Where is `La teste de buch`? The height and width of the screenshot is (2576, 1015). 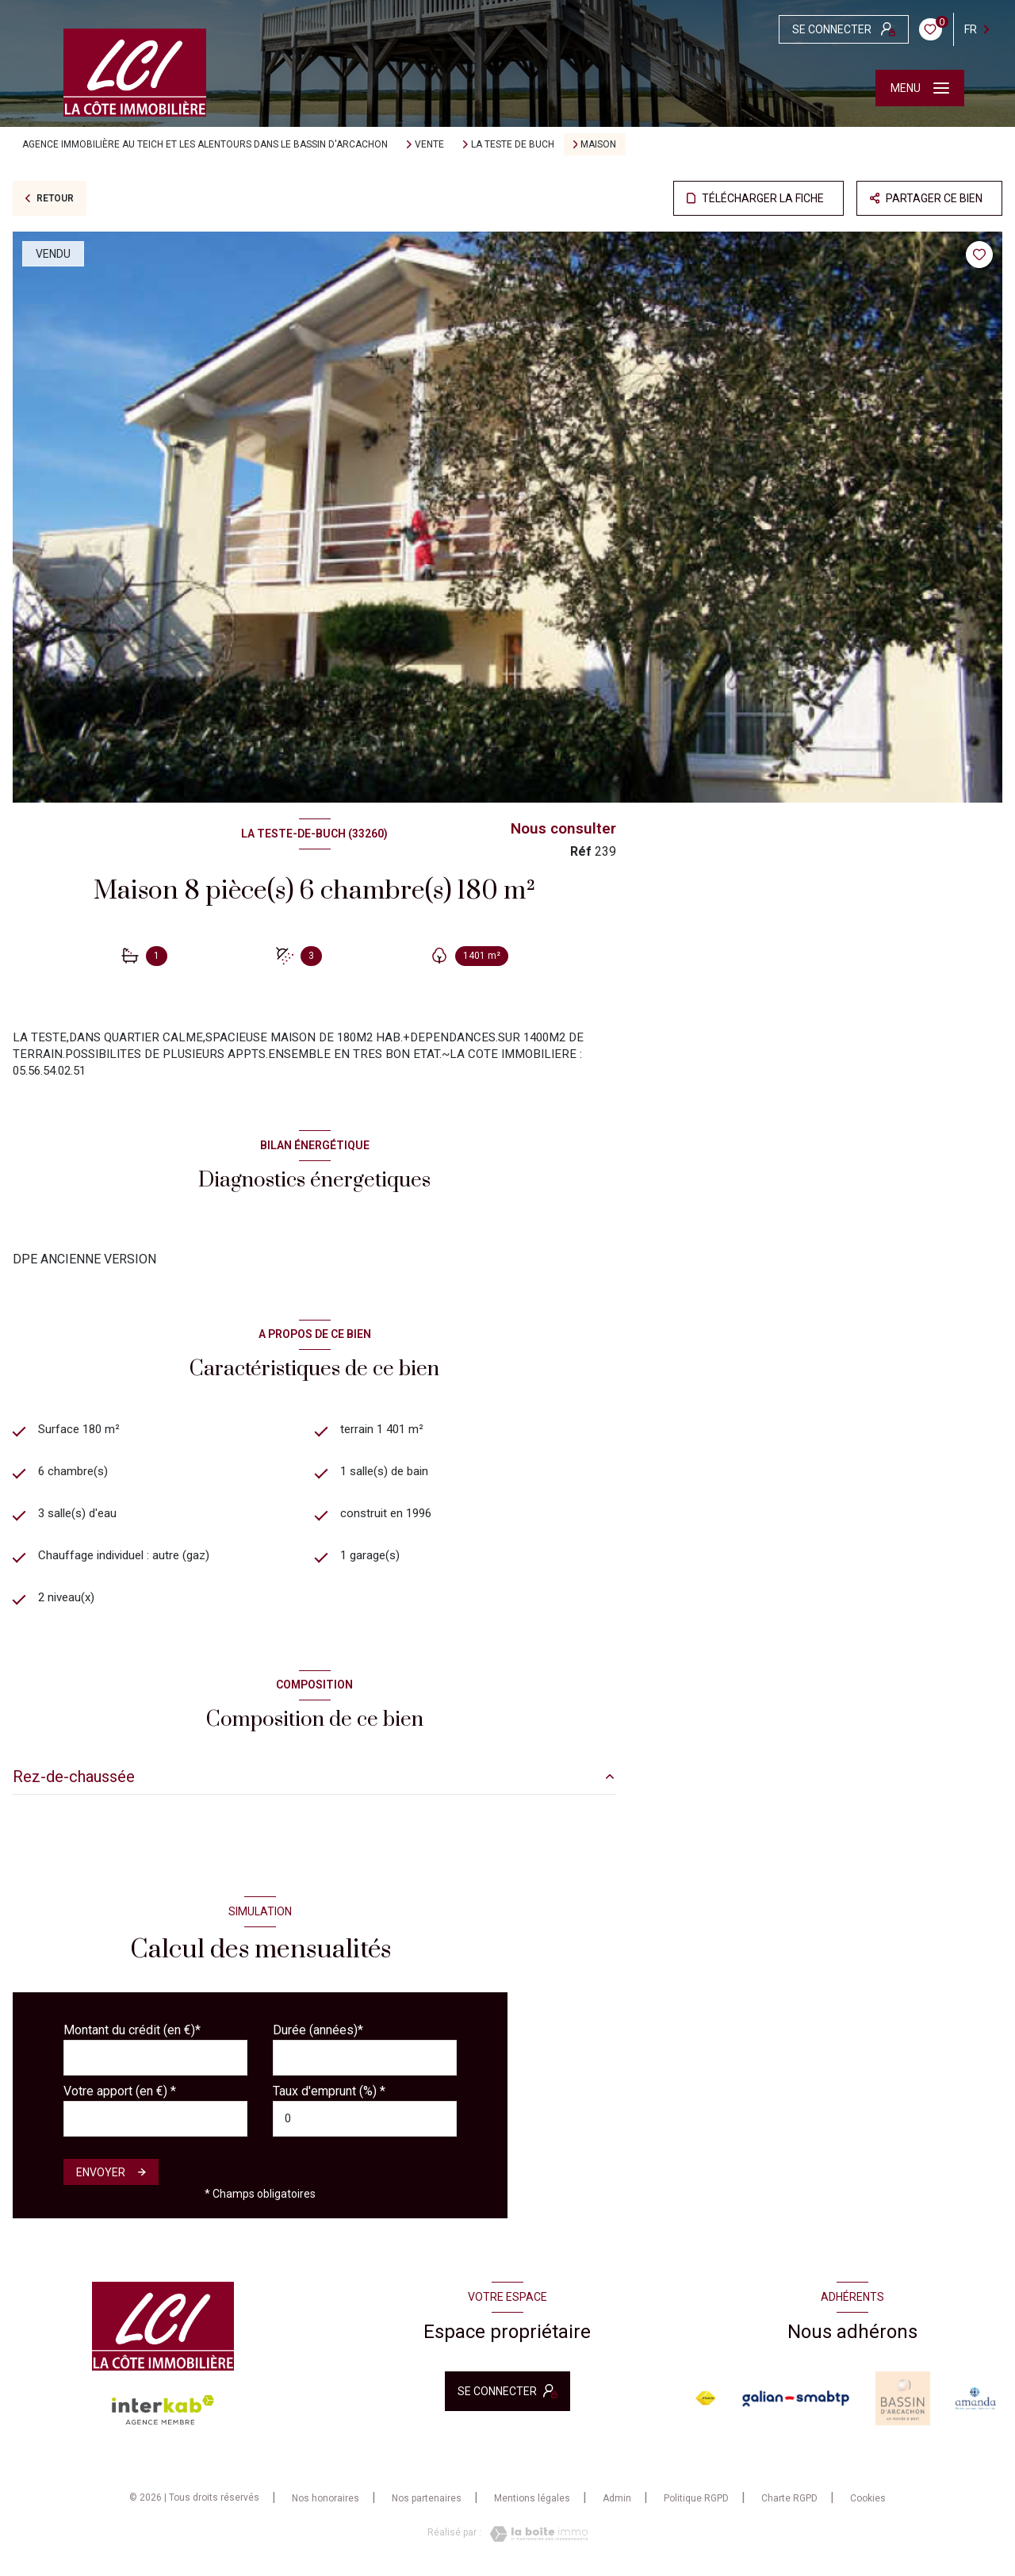
La teste de buch is located at coordinates (512, 144).